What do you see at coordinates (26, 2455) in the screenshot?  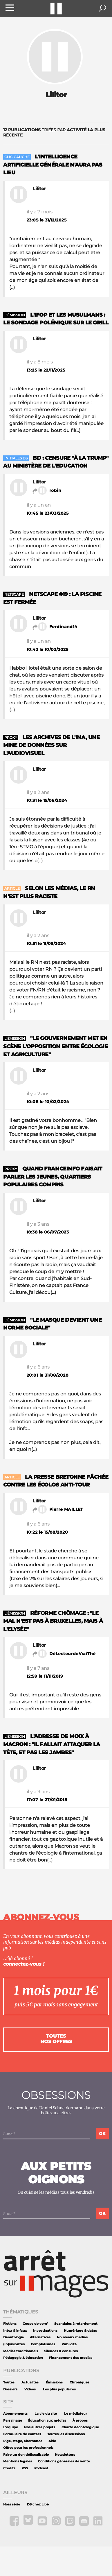 I see `Faire un don défiscalisable` at bounding box center [26, 2455].